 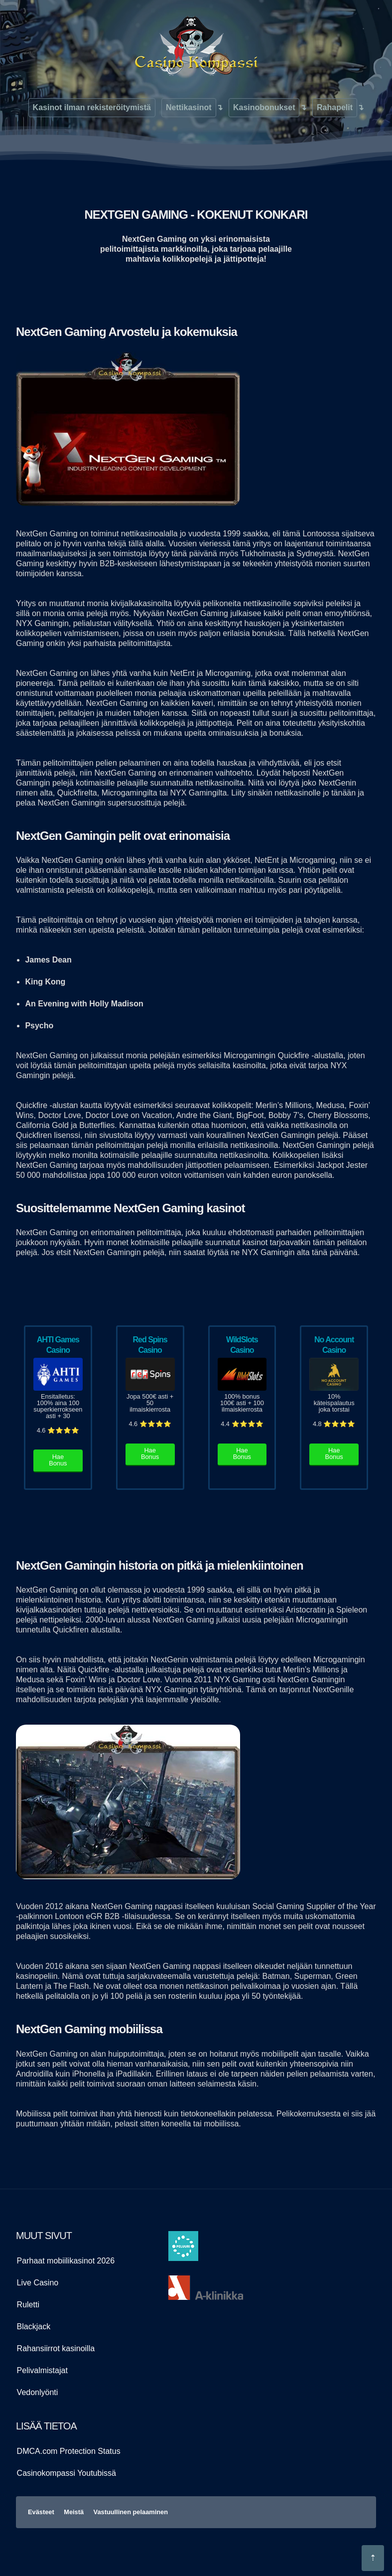 What do you see at coordinates (37, 2392) in the screenshot?
I see `Vedonlyönti` at bounding box center [37, 2392].